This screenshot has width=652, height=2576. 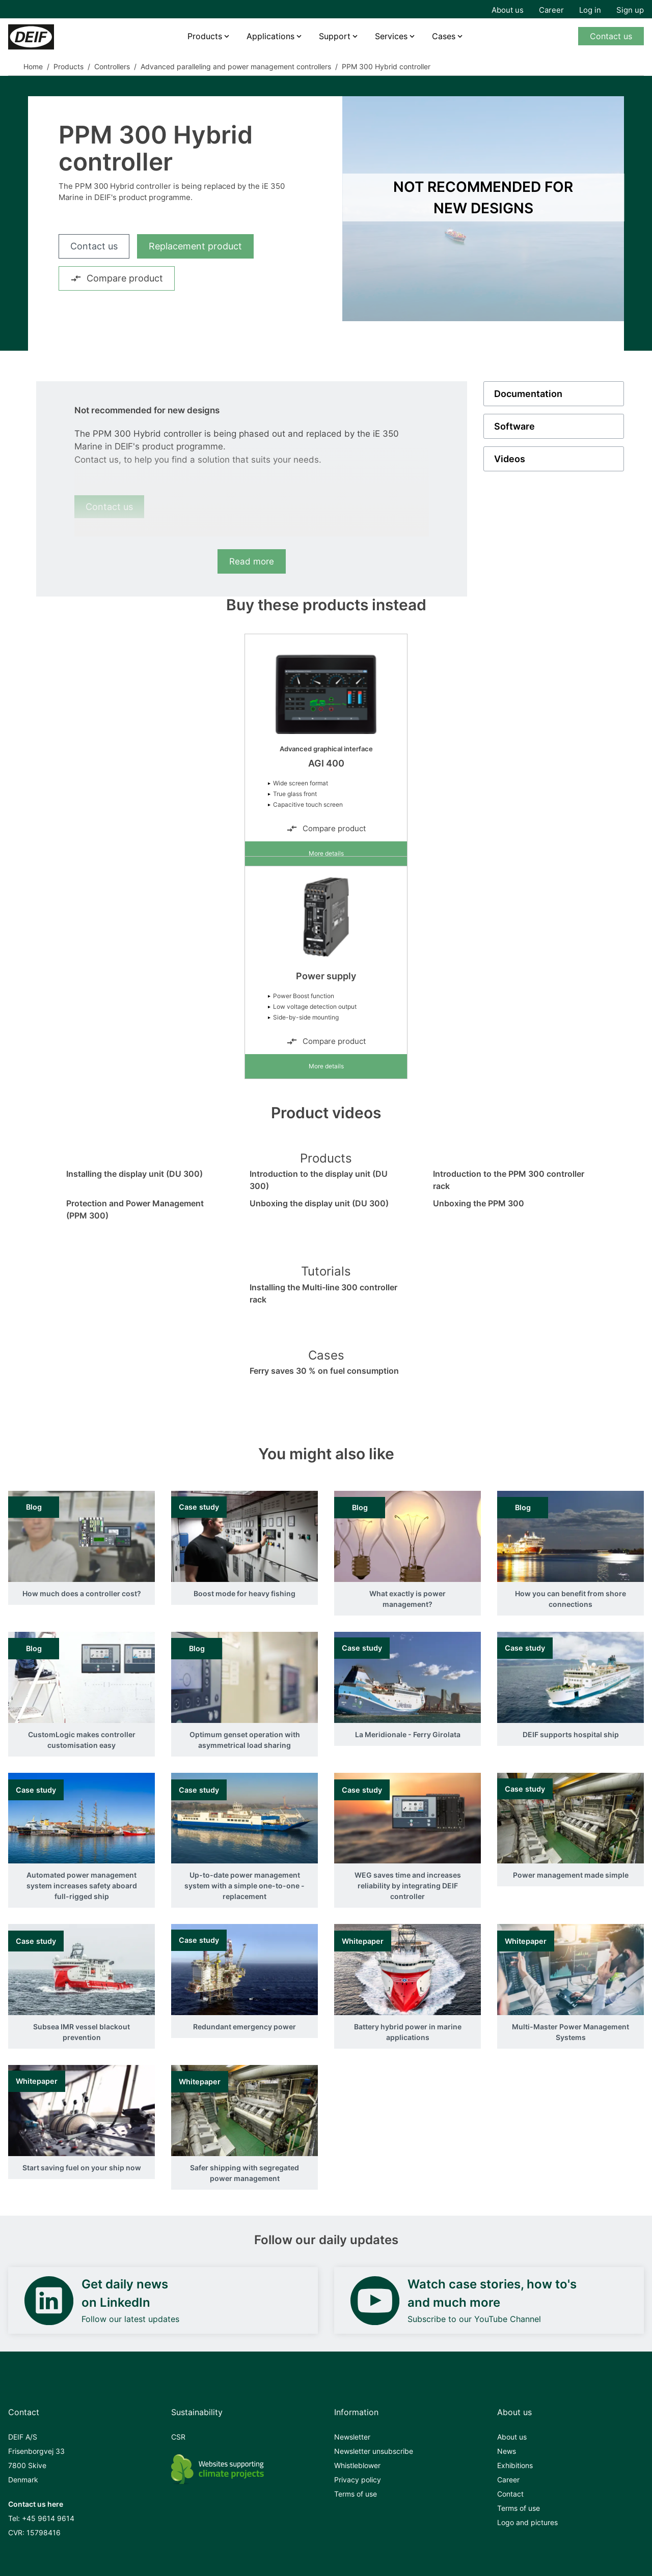 I want to click on Advanced paralleling and power management controllers, so click(x=236, y=66).